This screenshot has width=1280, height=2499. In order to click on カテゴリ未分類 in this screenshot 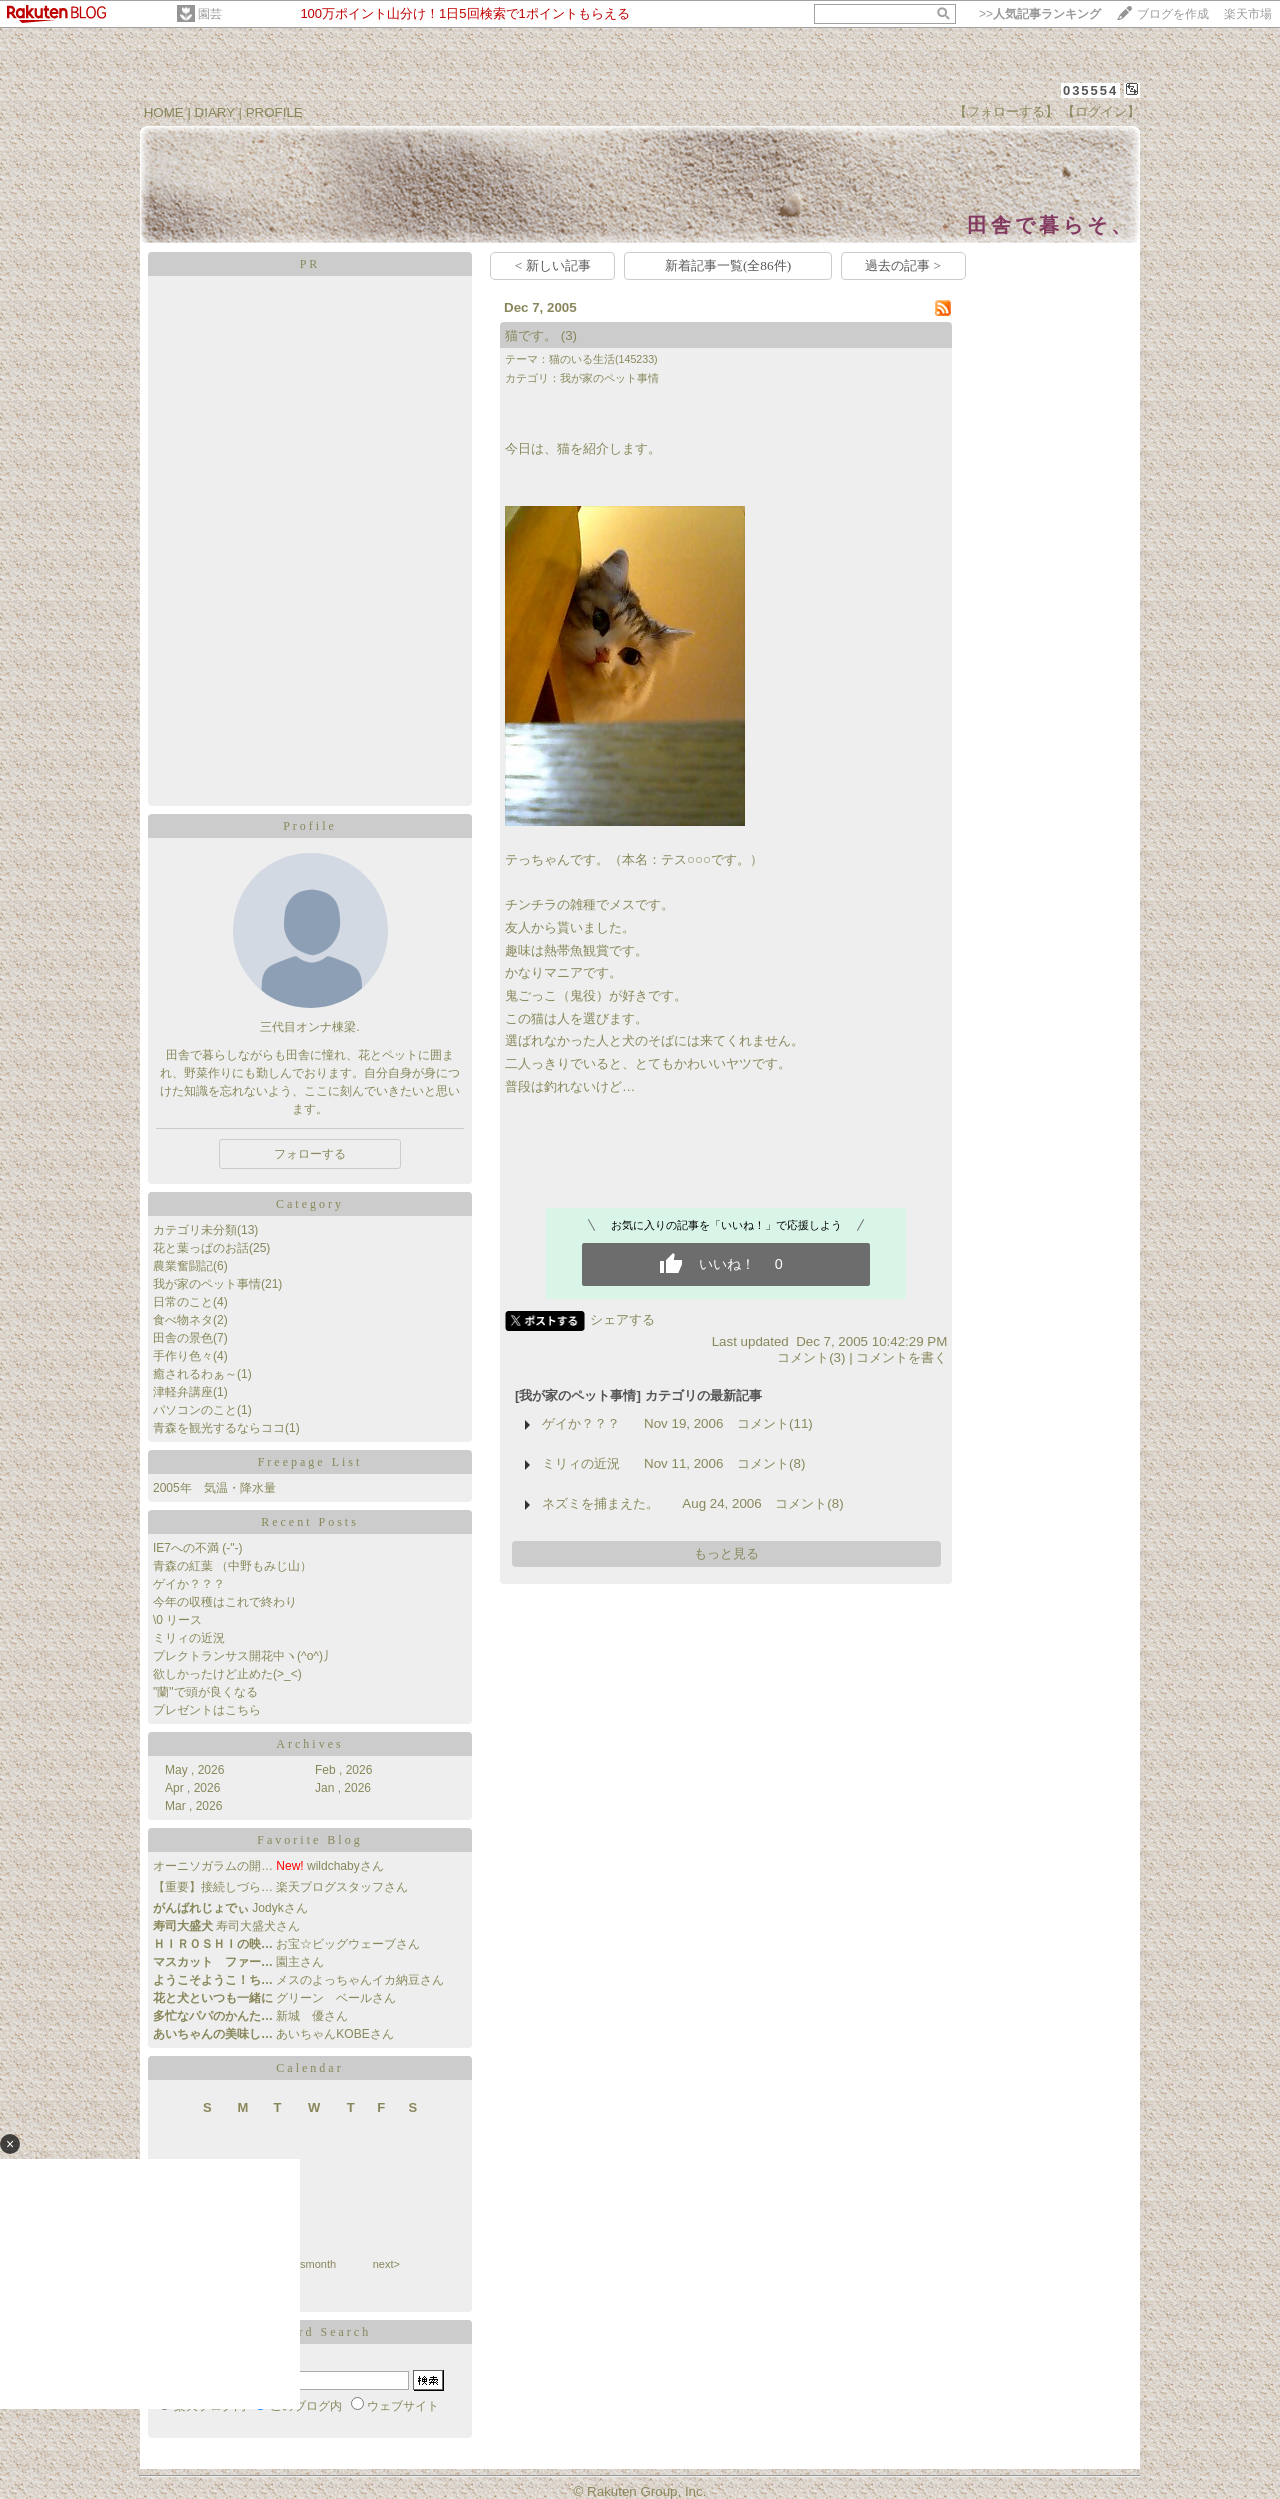, I will do `click(195, 1230)`.